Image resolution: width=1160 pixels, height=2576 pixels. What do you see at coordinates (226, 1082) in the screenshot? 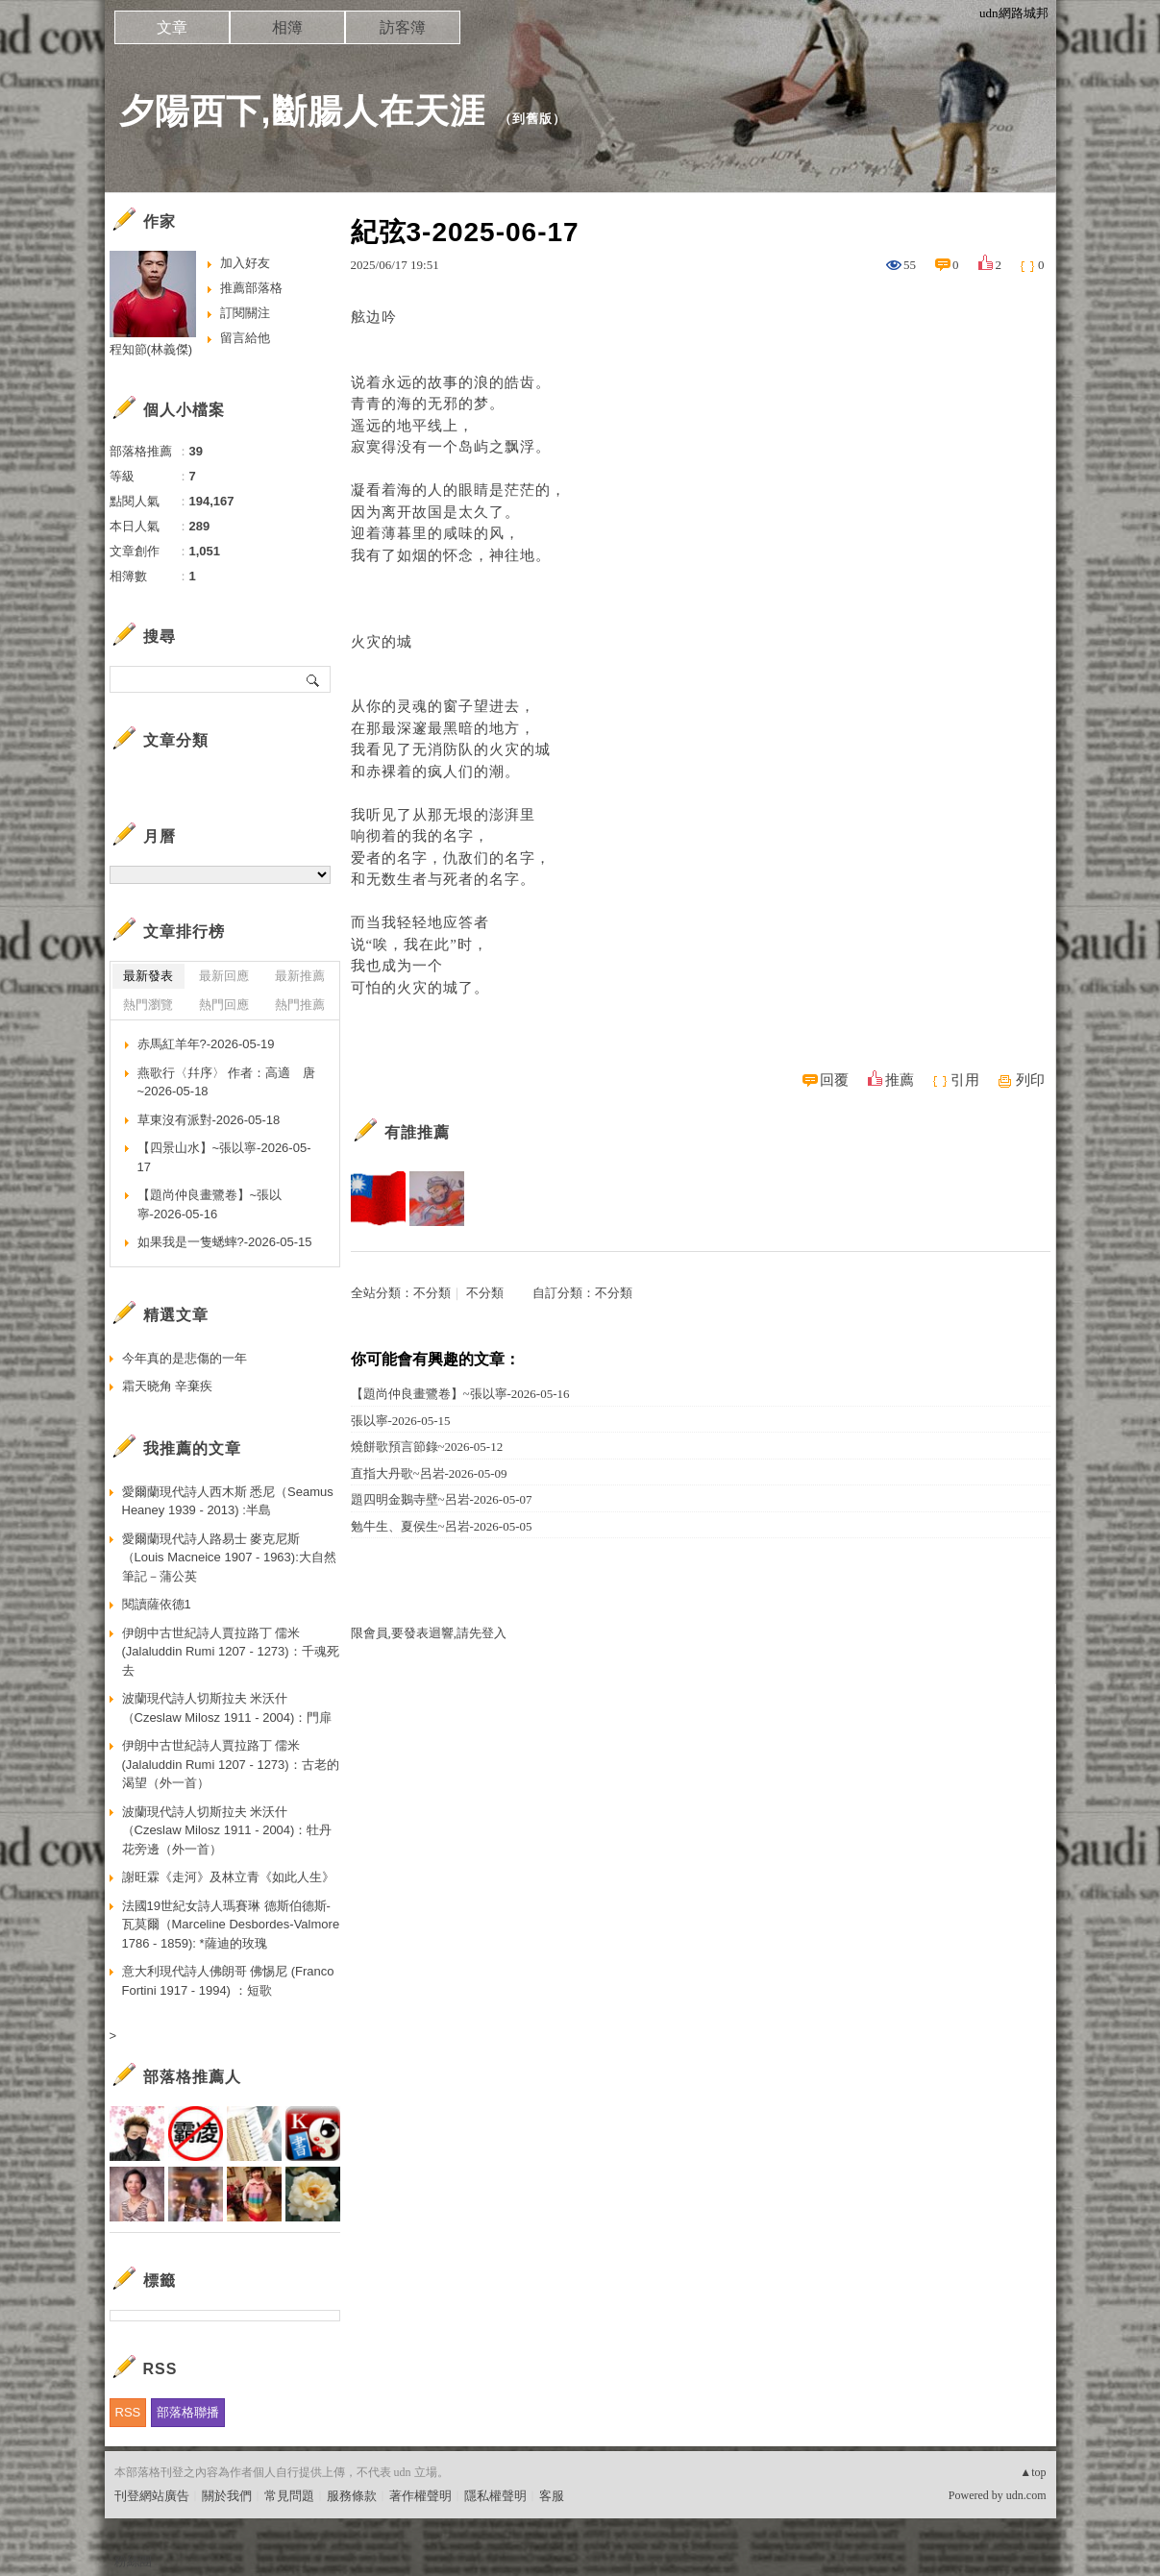
I see `燕歌行〈幷序〉 作者：高適 唐~2026-05-18` at bounding box center [226, 1082].